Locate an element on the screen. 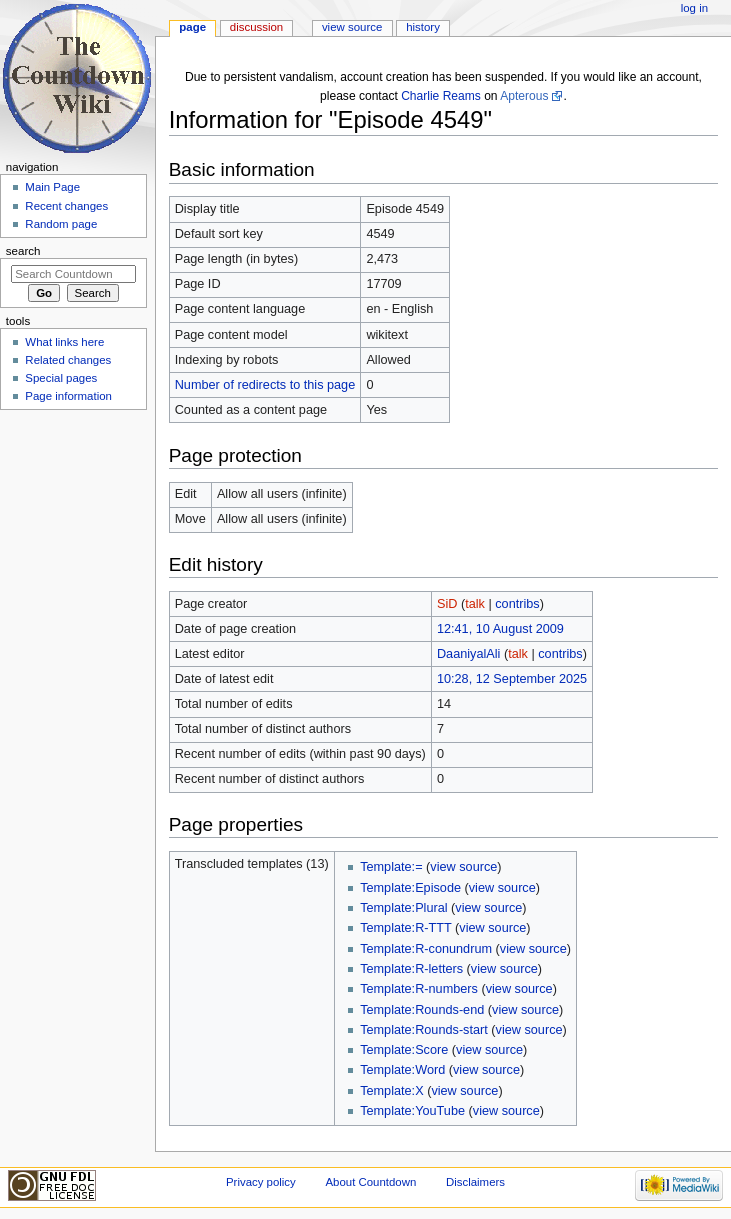 The height and width of the screenshot is (1219, 731). Charlie Reams is located at coordinates (441, 96).